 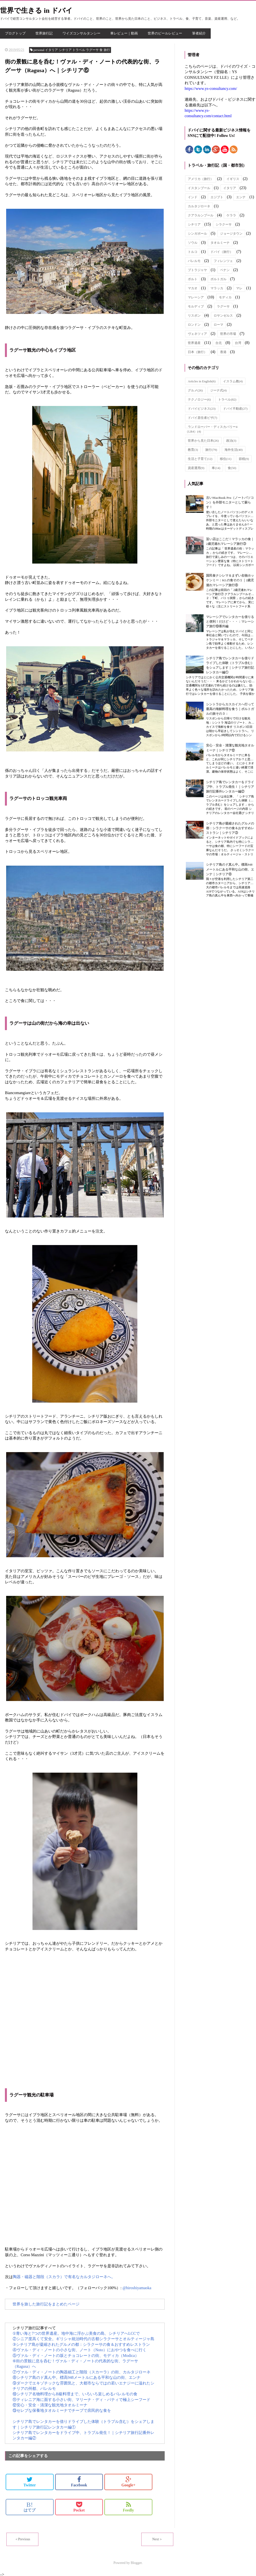 I want to click on 国民食ナシレマ＆まずい名物ホッケンミー：KLの食その１｜2歳児連れマレーシア旅行⑧, so click(x=230, y=579).